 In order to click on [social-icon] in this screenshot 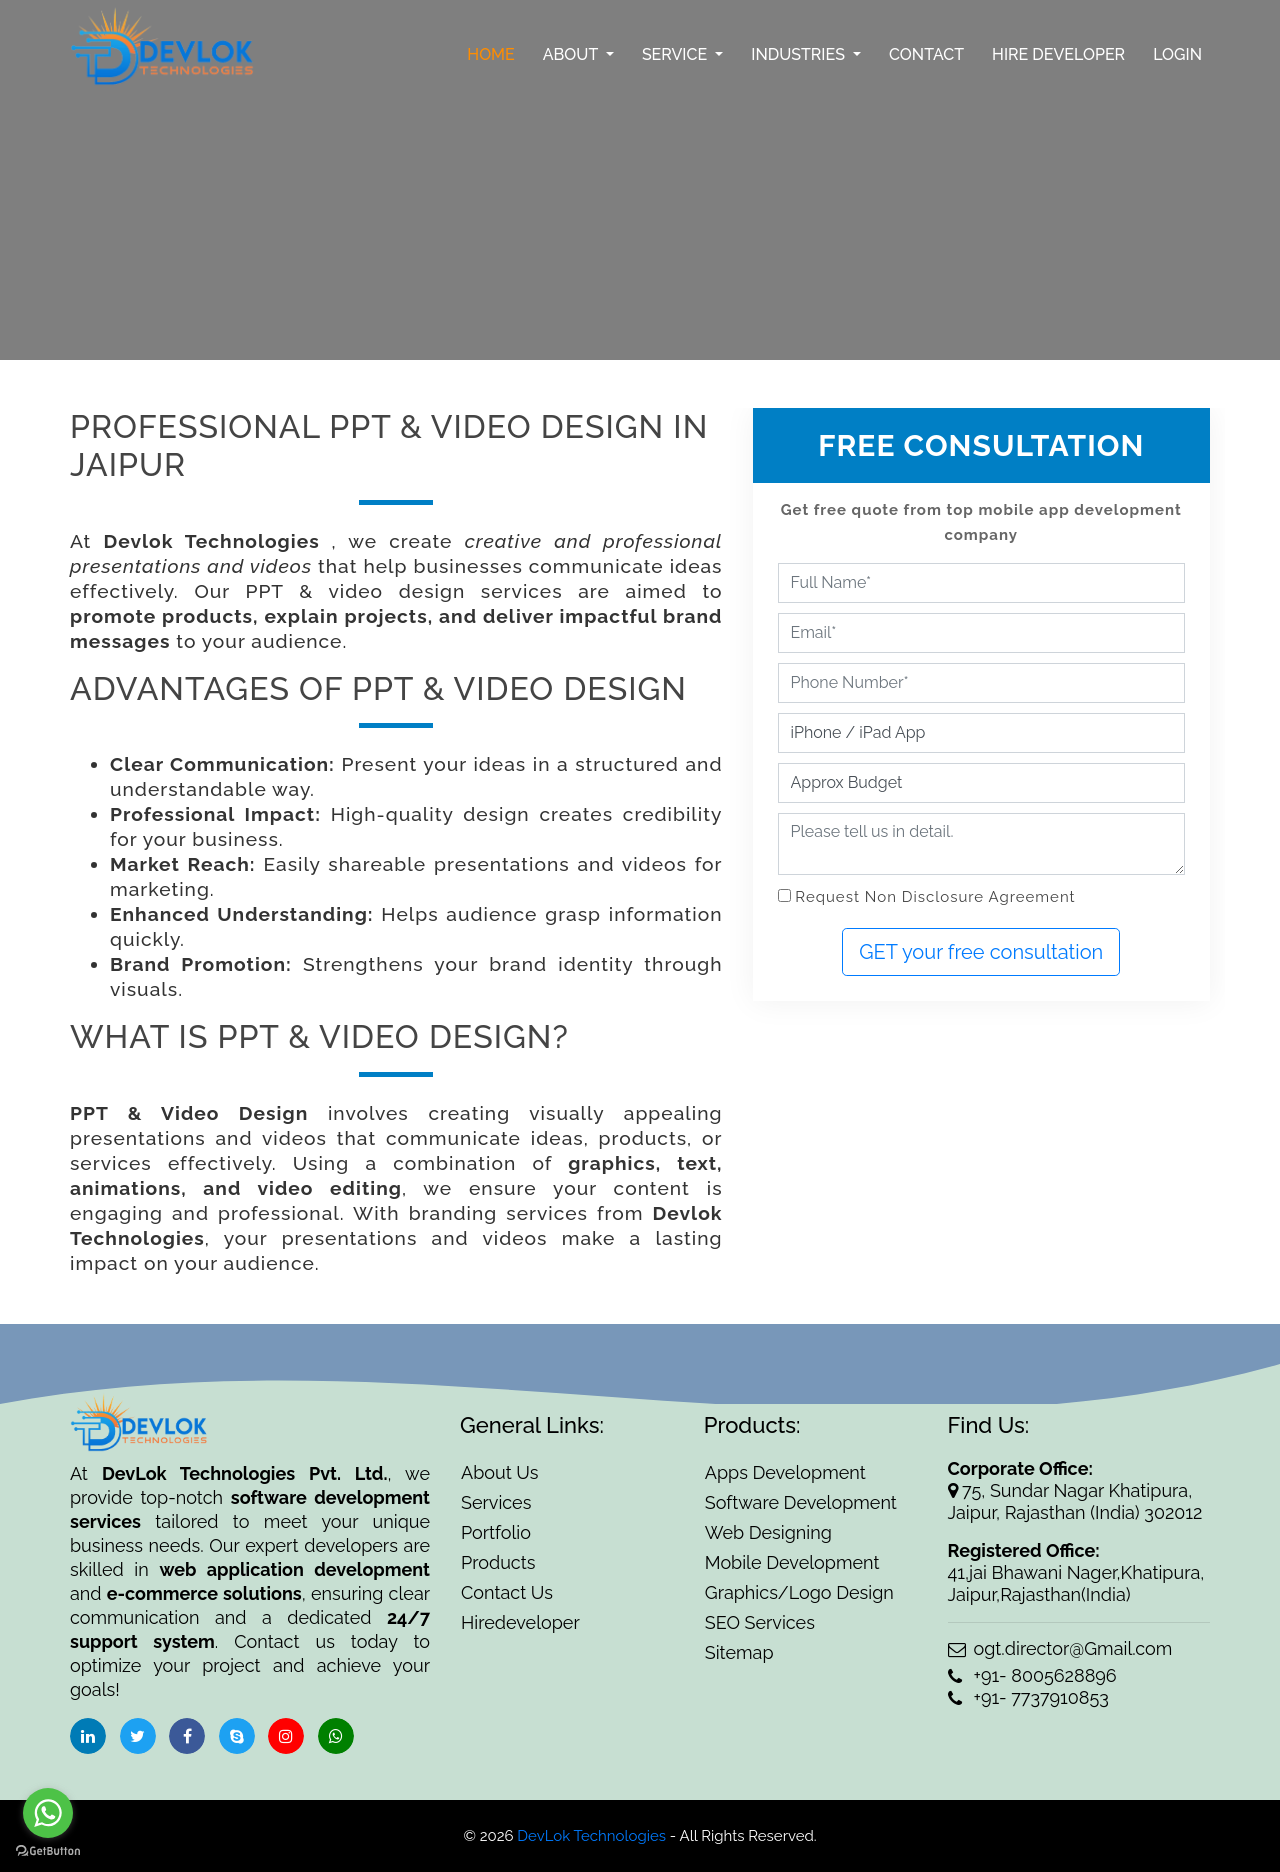, I will do `click(88, 1736)`.